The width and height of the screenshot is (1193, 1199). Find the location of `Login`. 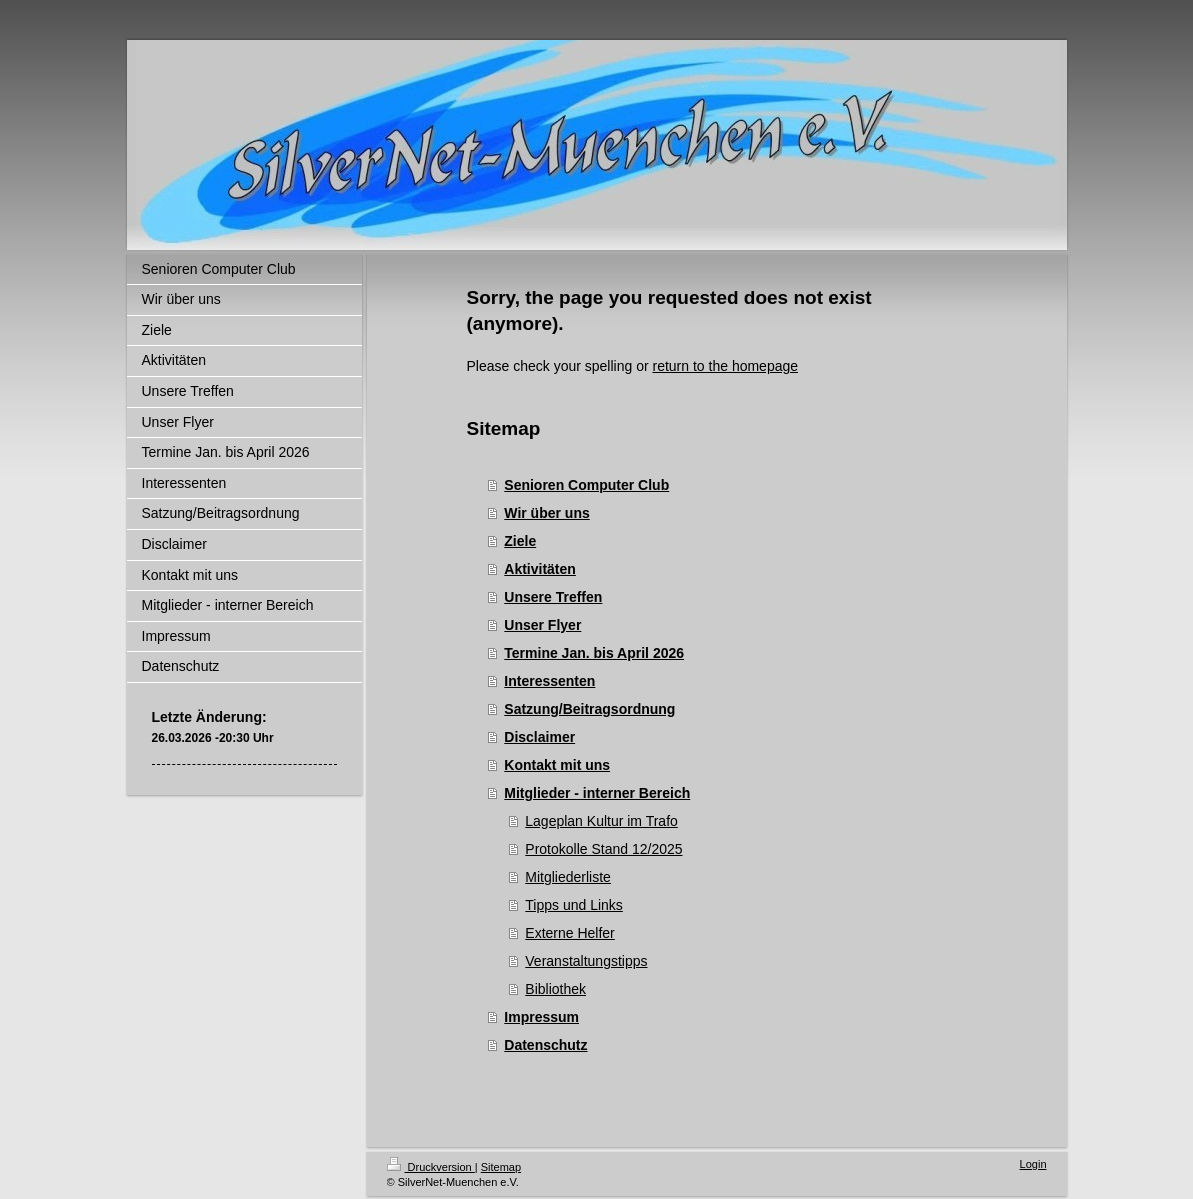

Login is located at coordinates (1033, 1164).